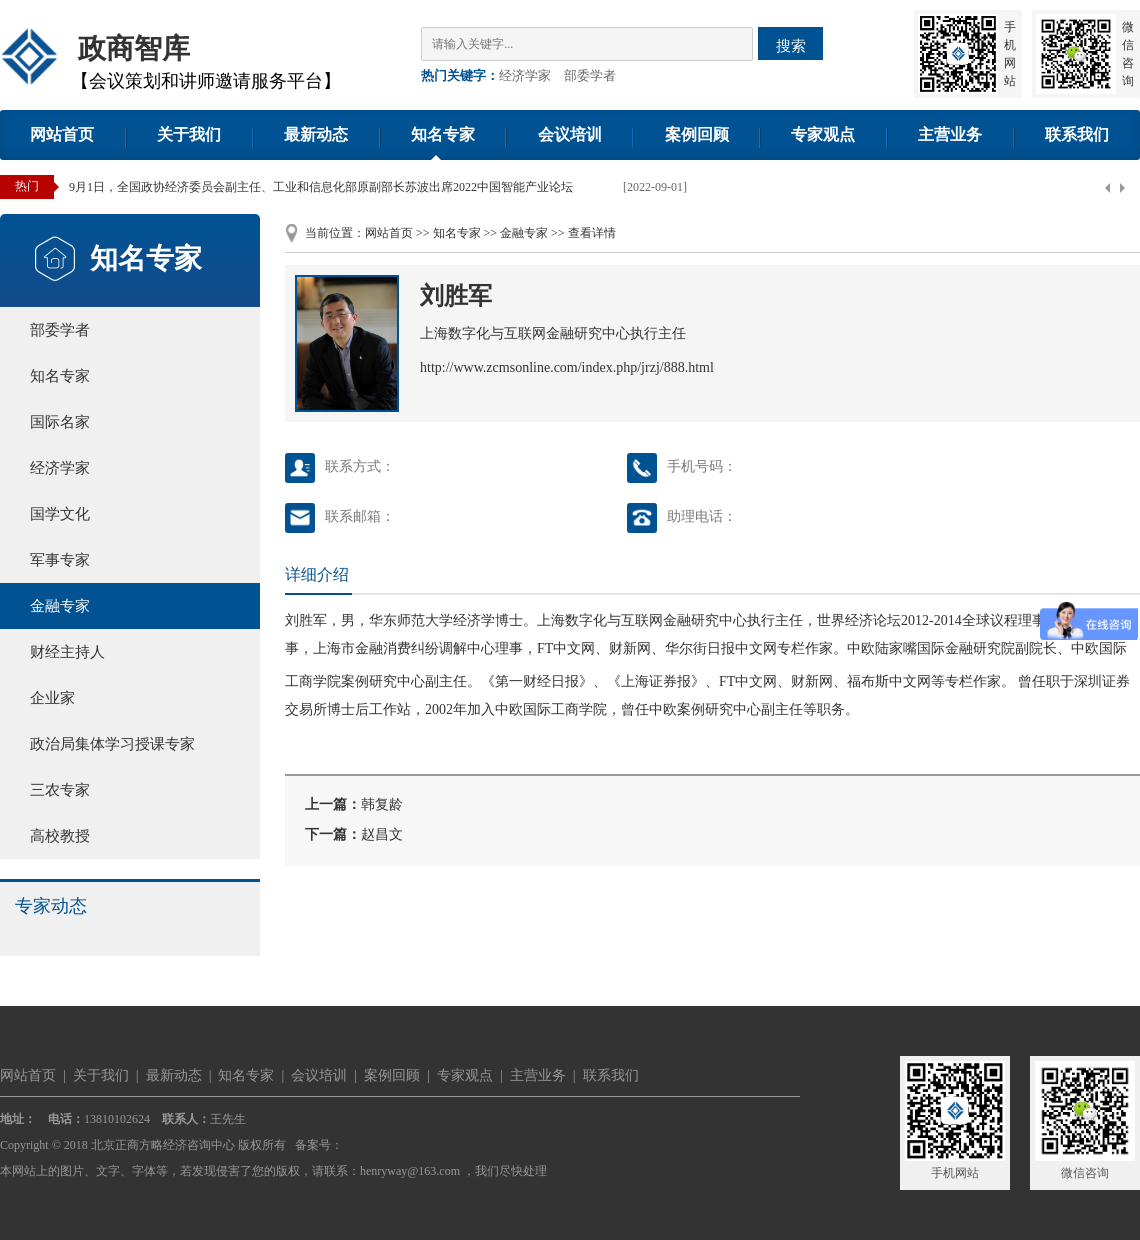 Image resolution: width=1140 pixels, height=1240 pixels. What do you see at coordinates (60, 560) in the screenshot?
I see `军事专家` at bounding box center [60, 560].